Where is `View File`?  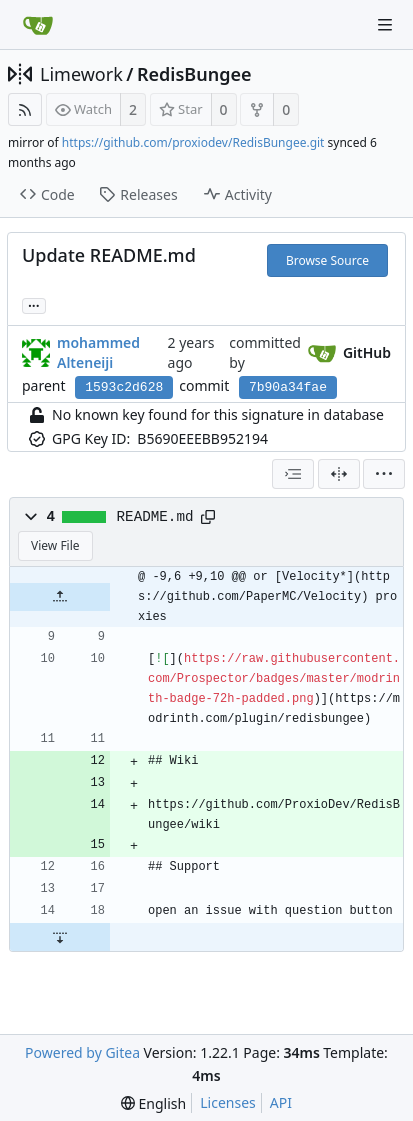 View File is located at coordinates (55, 545).